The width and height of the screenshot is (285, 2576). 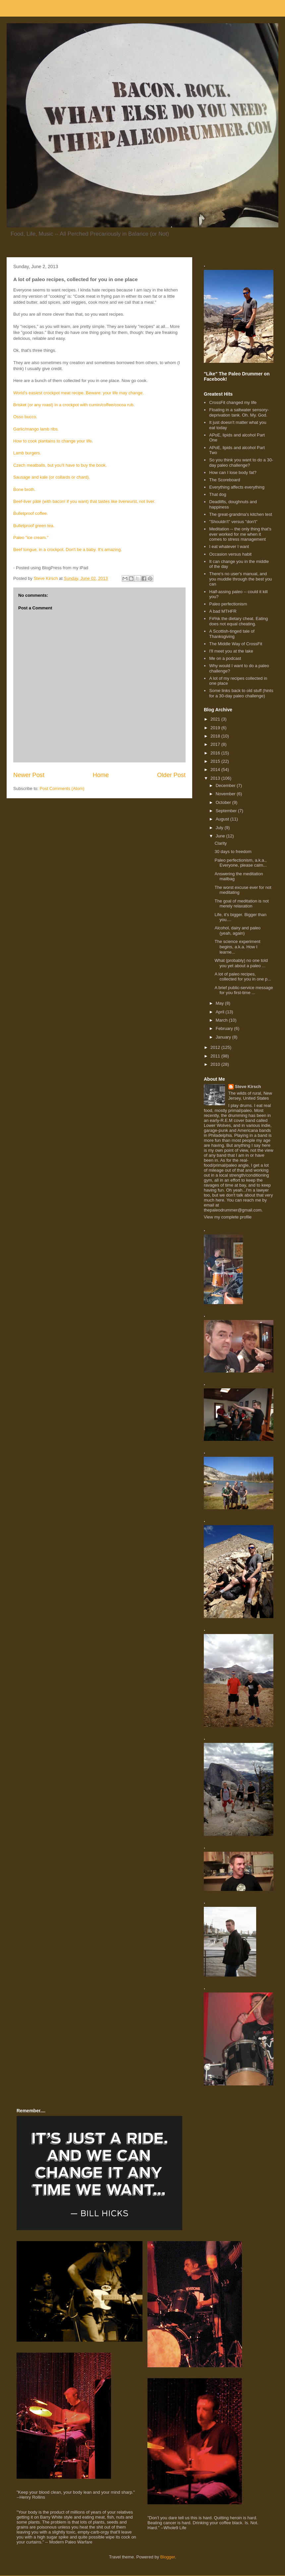 What do you see at coordinates (224, 802) in the screenshot?
I see `October` at bounding box center [224, 802].